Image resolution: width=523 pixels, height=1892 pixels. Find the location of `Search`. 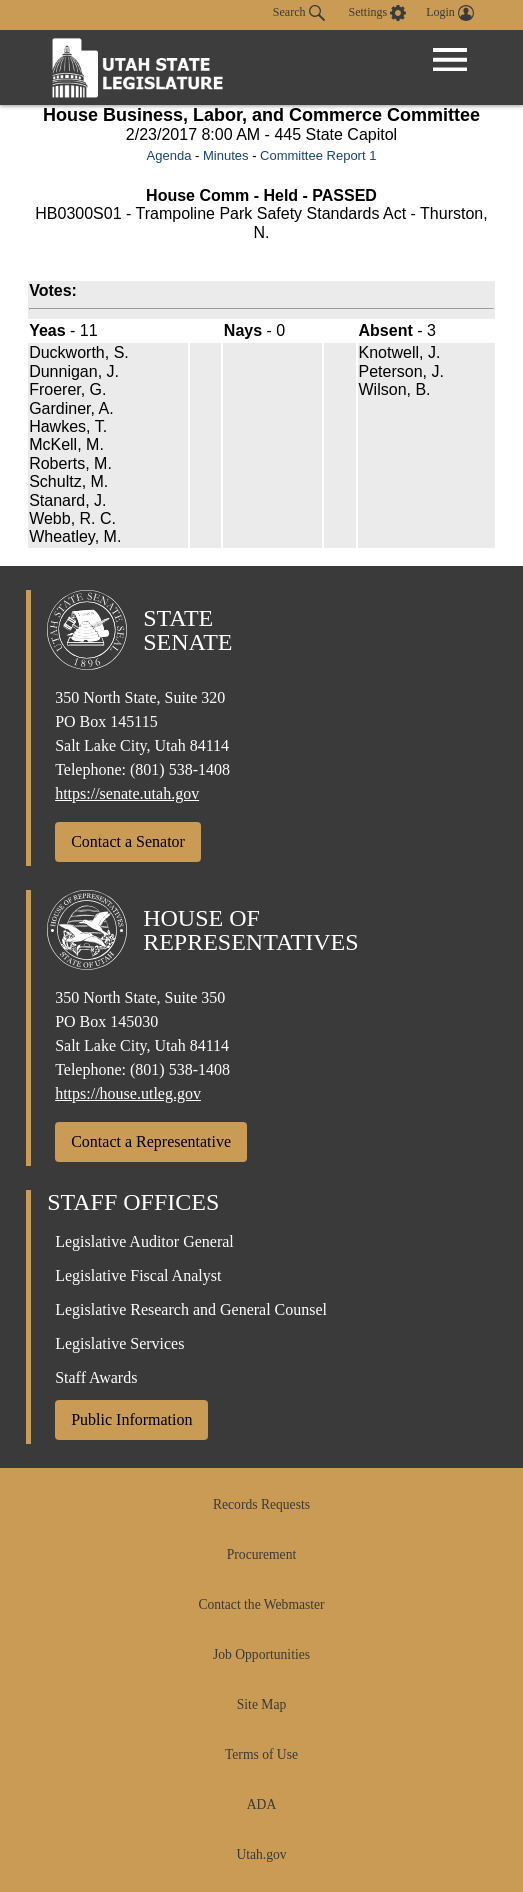

Search is located at coordinates (299, 13).